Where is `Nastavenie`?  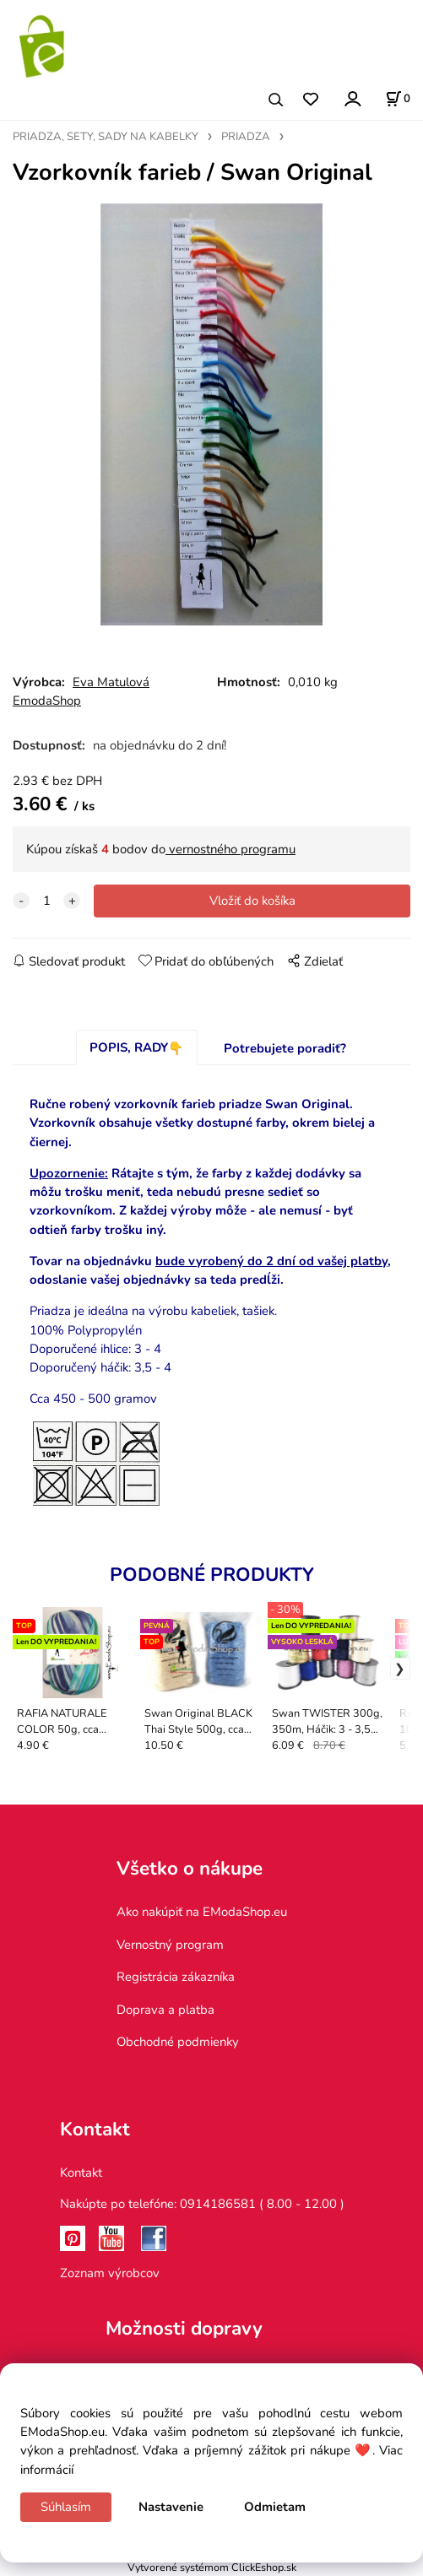
Nastavenie is located at coordinates (170, 2506).